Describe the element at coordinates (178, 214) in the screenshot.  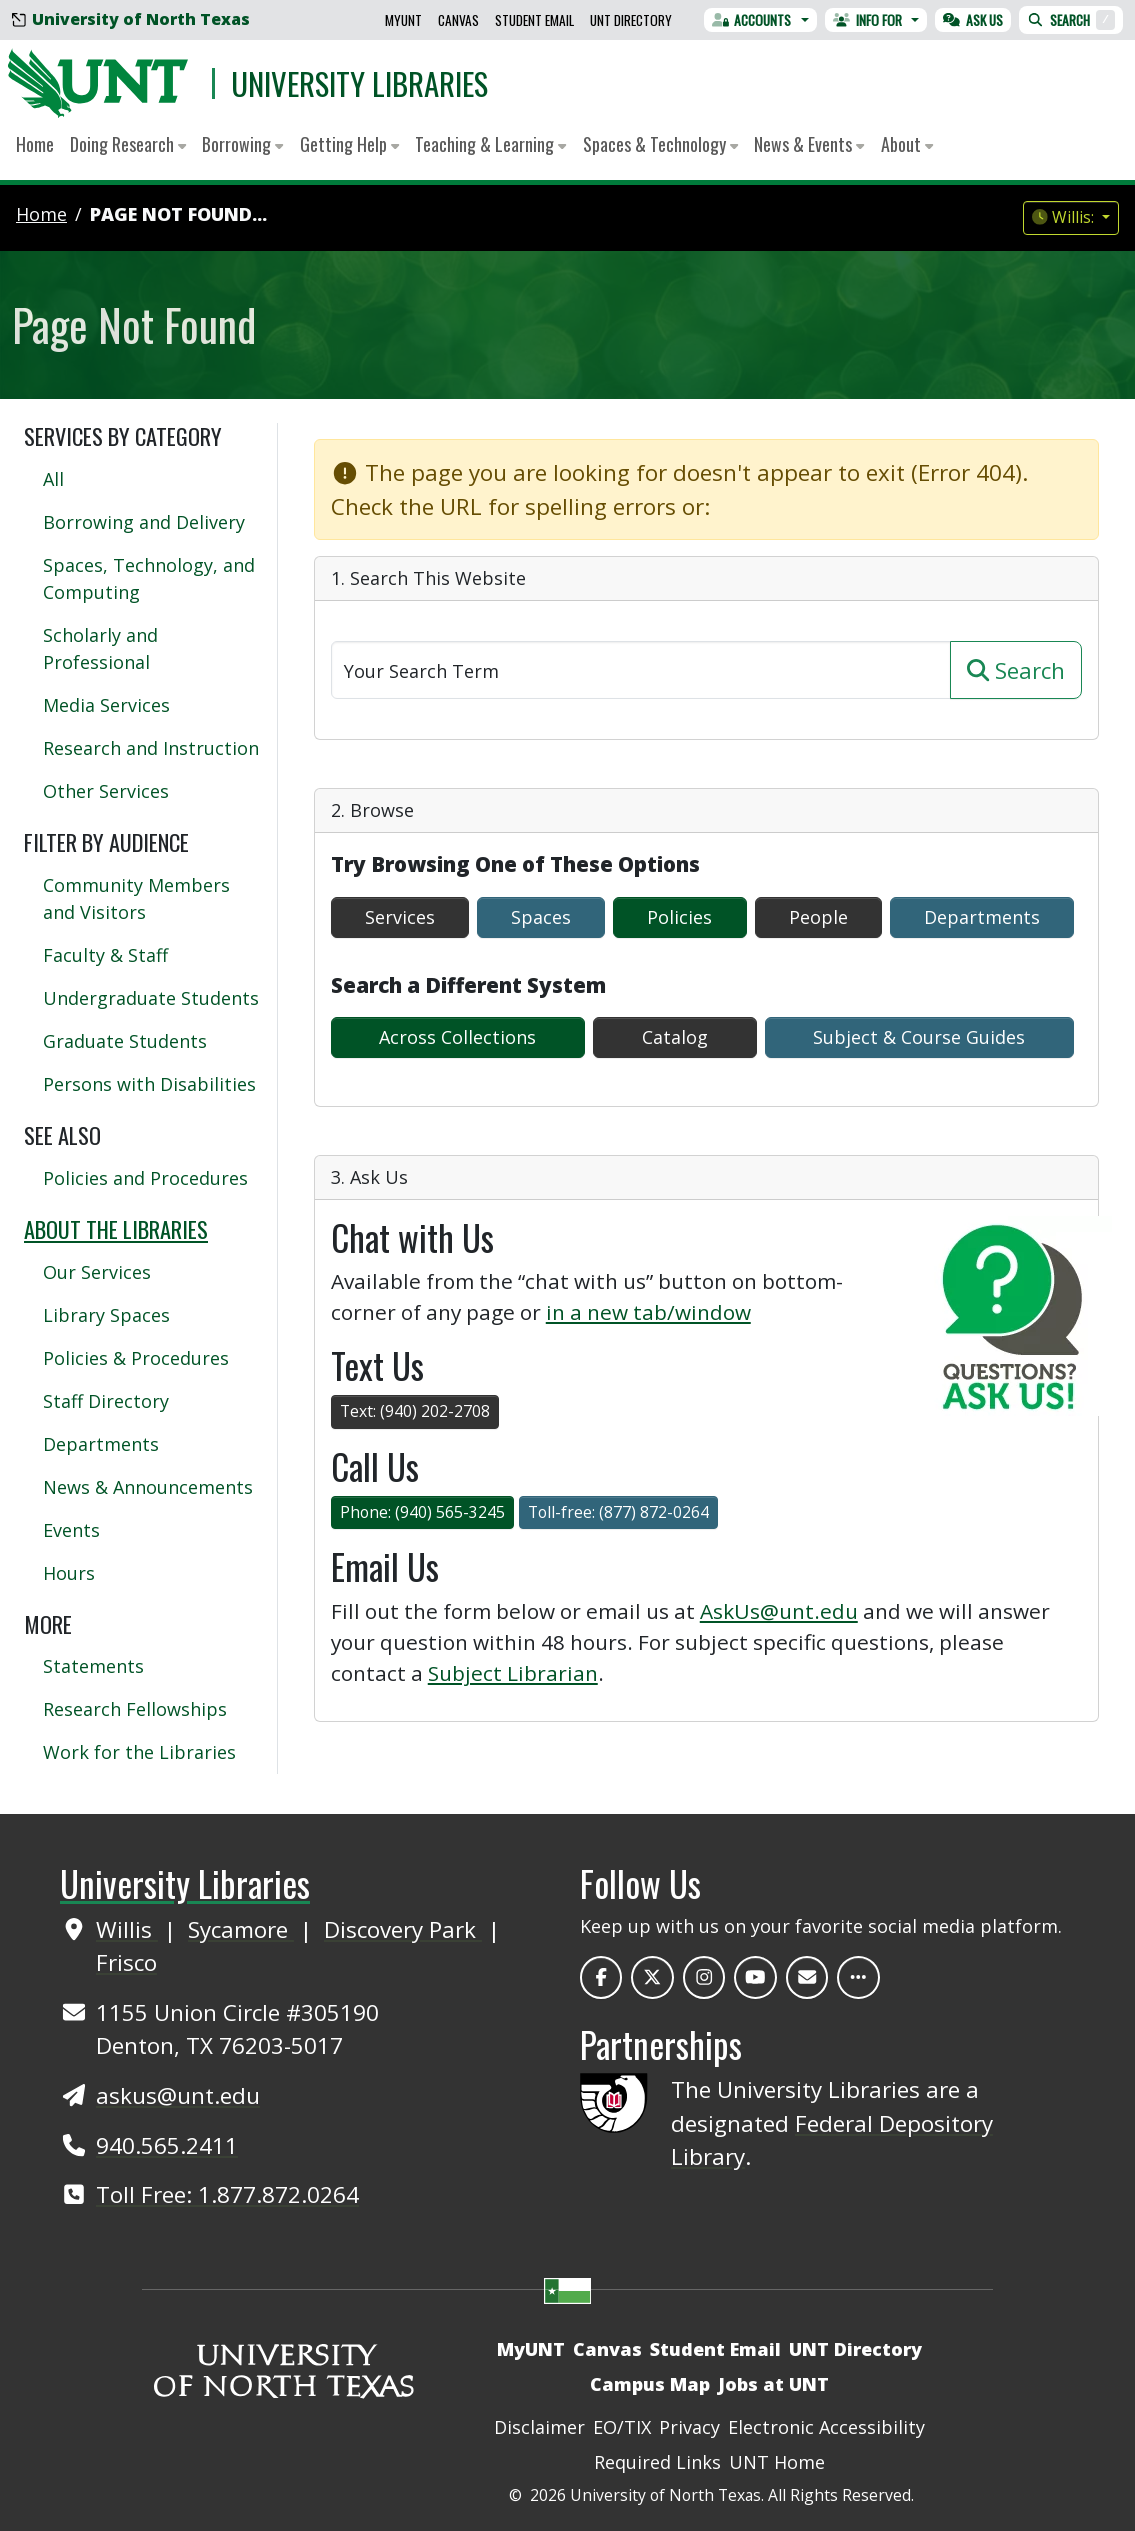
I see `Page Not Found...` at that location.